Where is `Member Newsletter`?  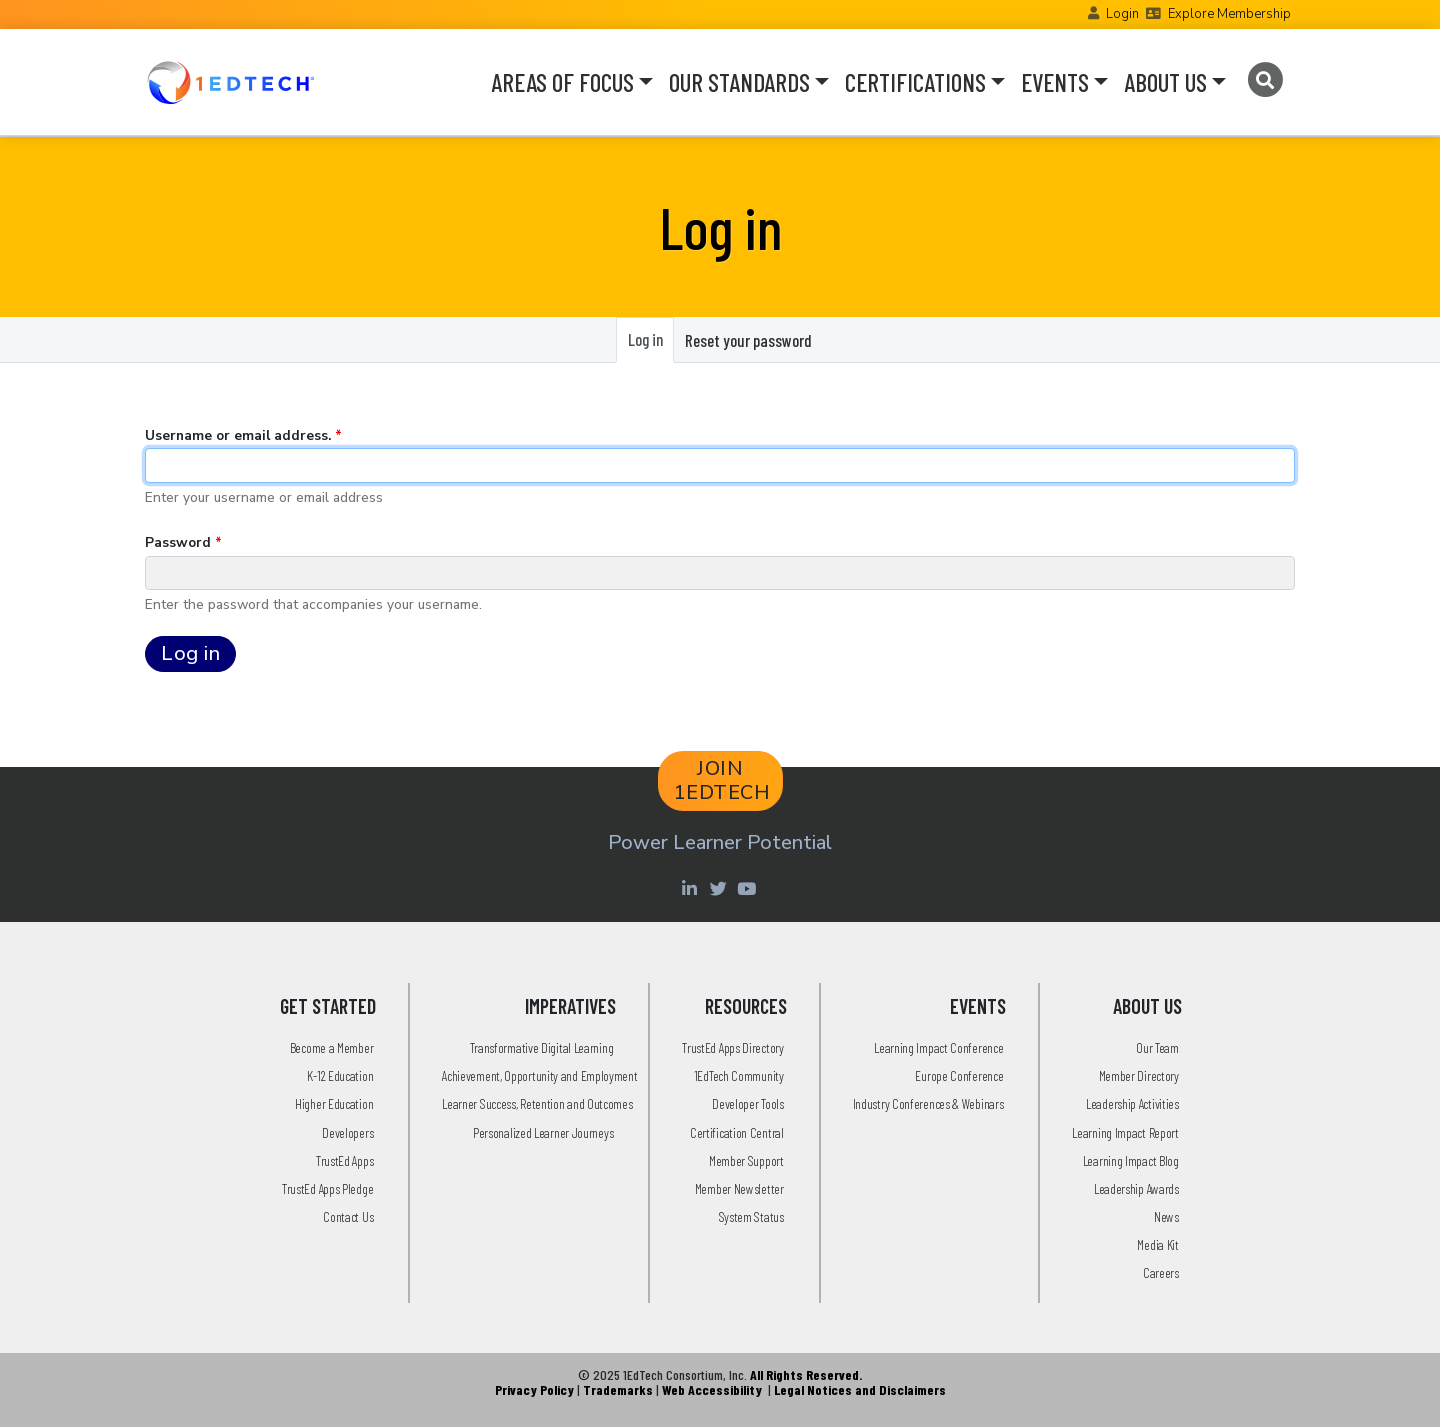
Member Newsletter is located at coordinates (739, 1188).